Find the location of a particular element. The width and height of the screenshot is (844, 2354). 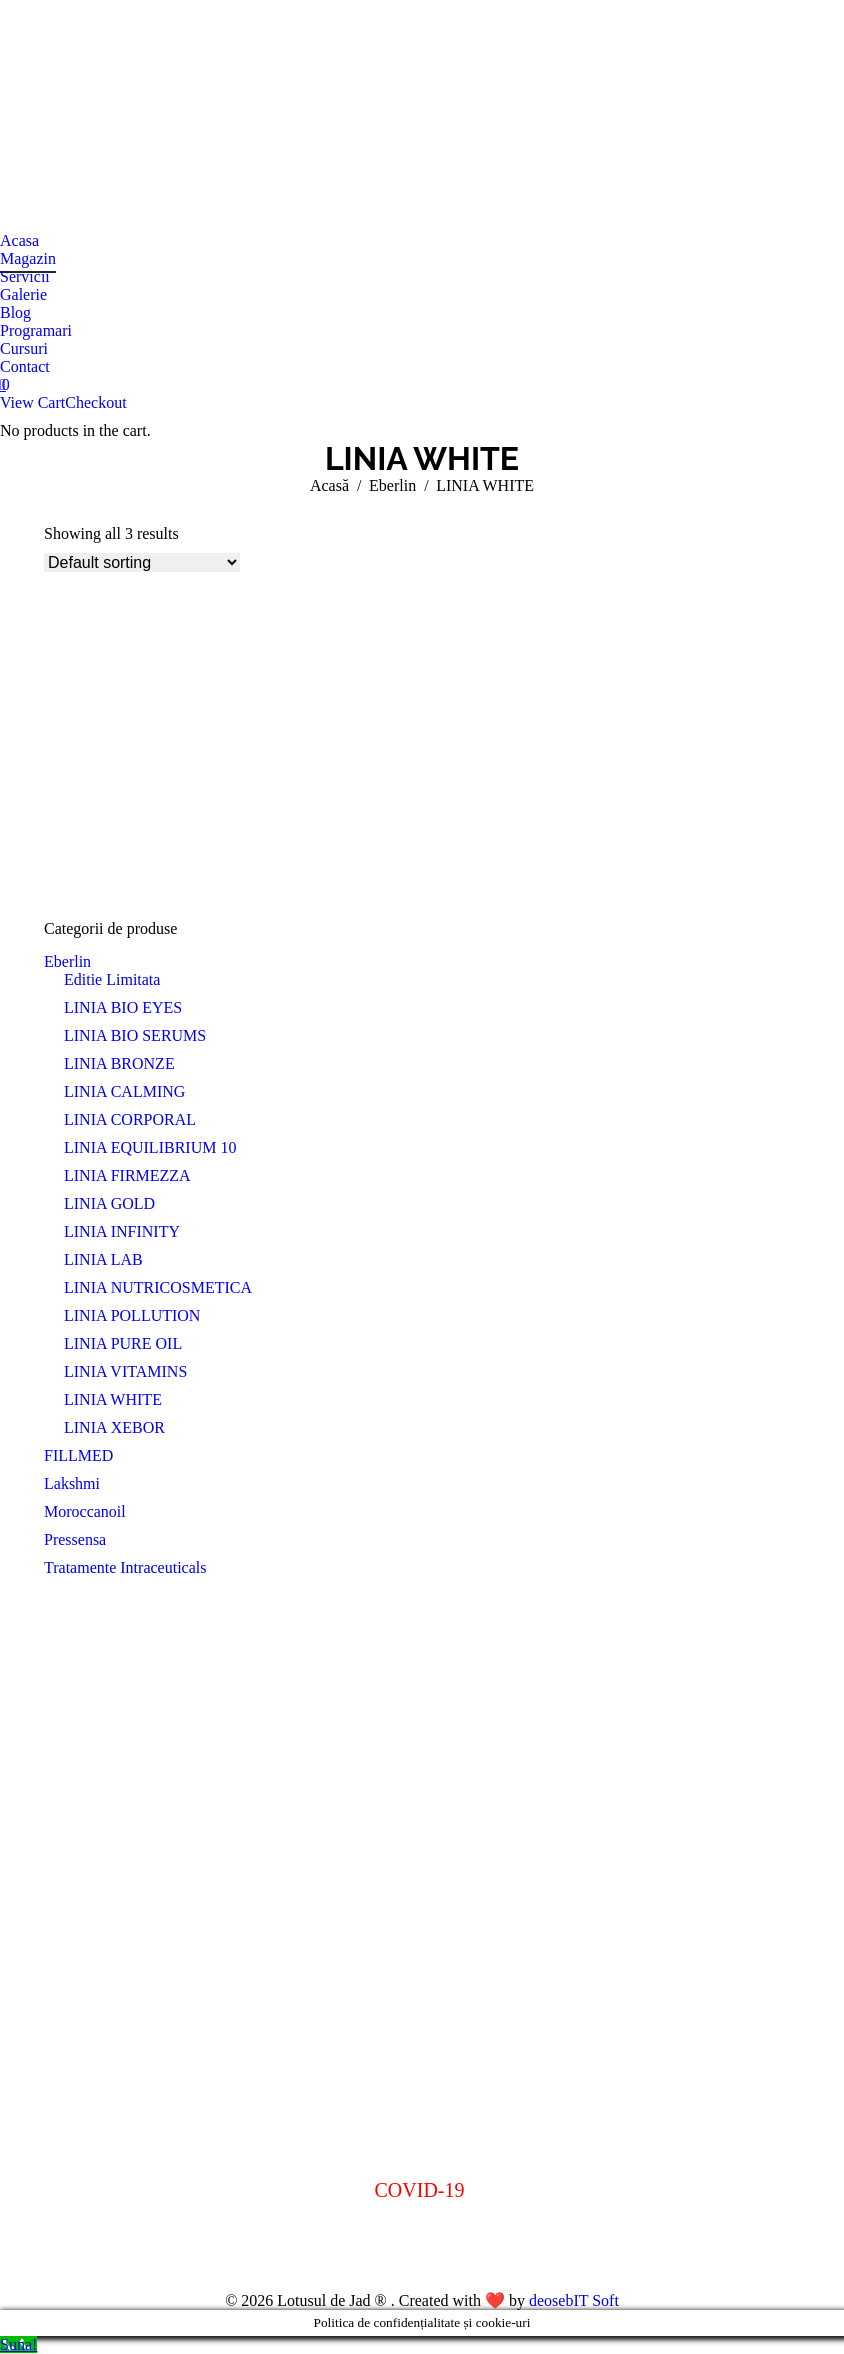

View Cart is located at coordinates (32, 402).